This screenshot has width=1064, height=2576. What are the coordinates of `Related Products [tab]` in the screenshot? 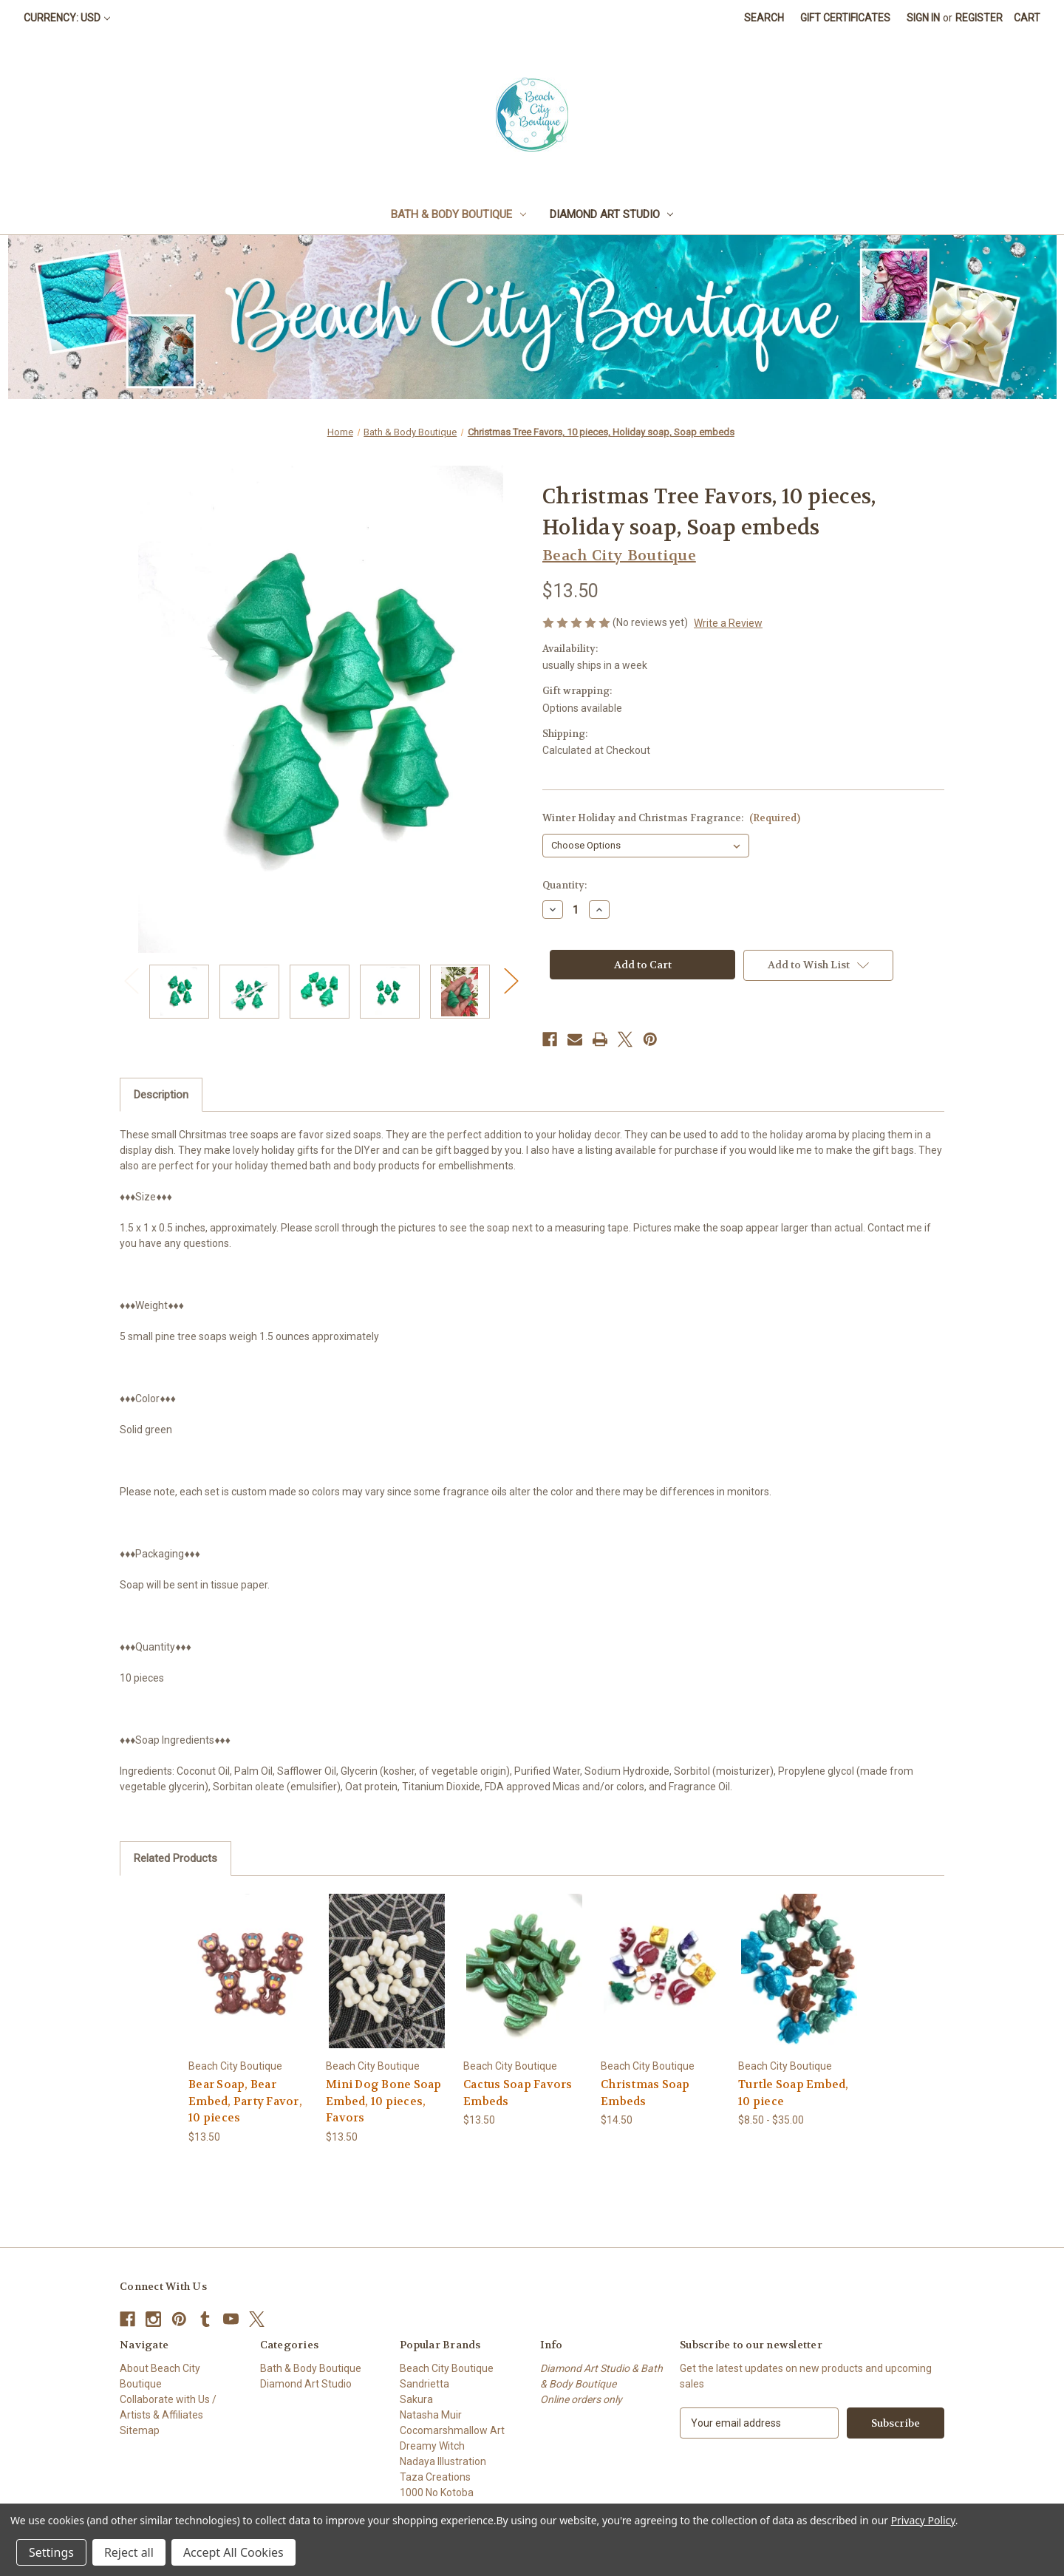 It's located at (175, 1858).